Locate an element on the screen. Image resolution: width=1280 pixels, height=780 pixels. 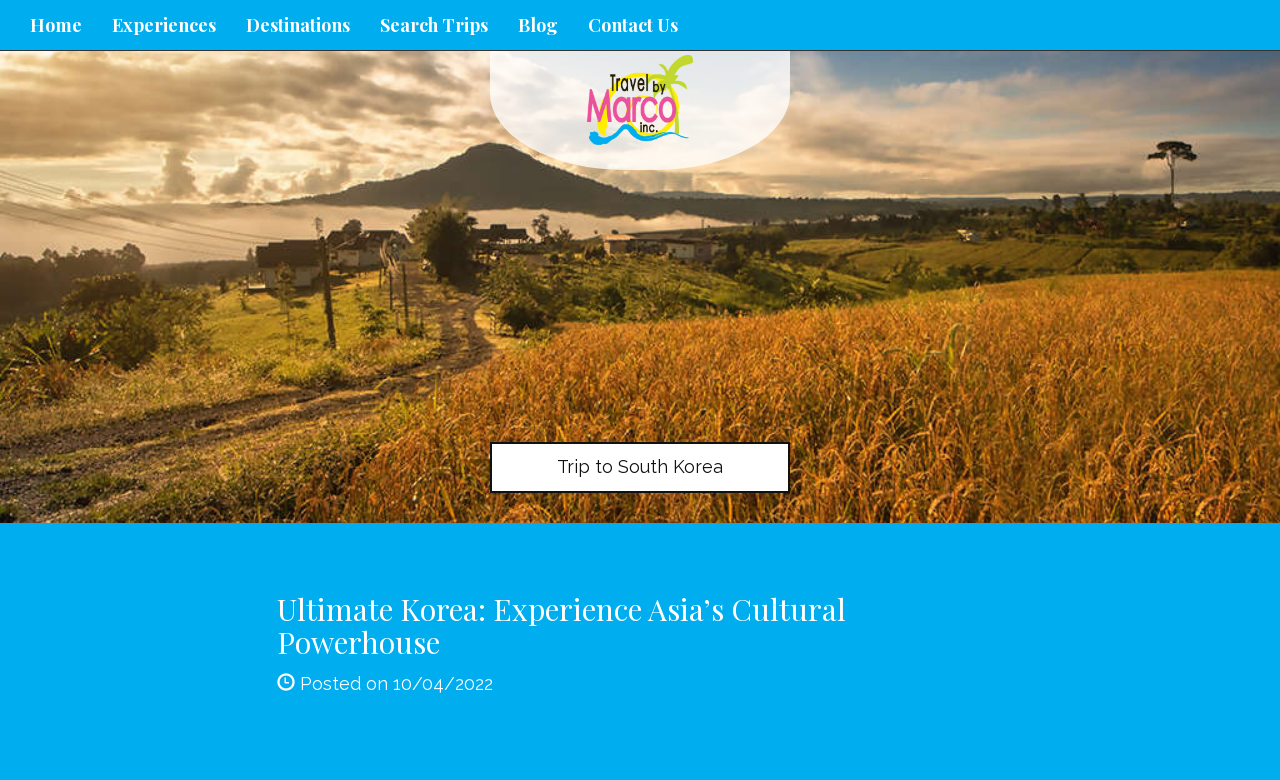
Destinations is located at coordinates (298, 25).